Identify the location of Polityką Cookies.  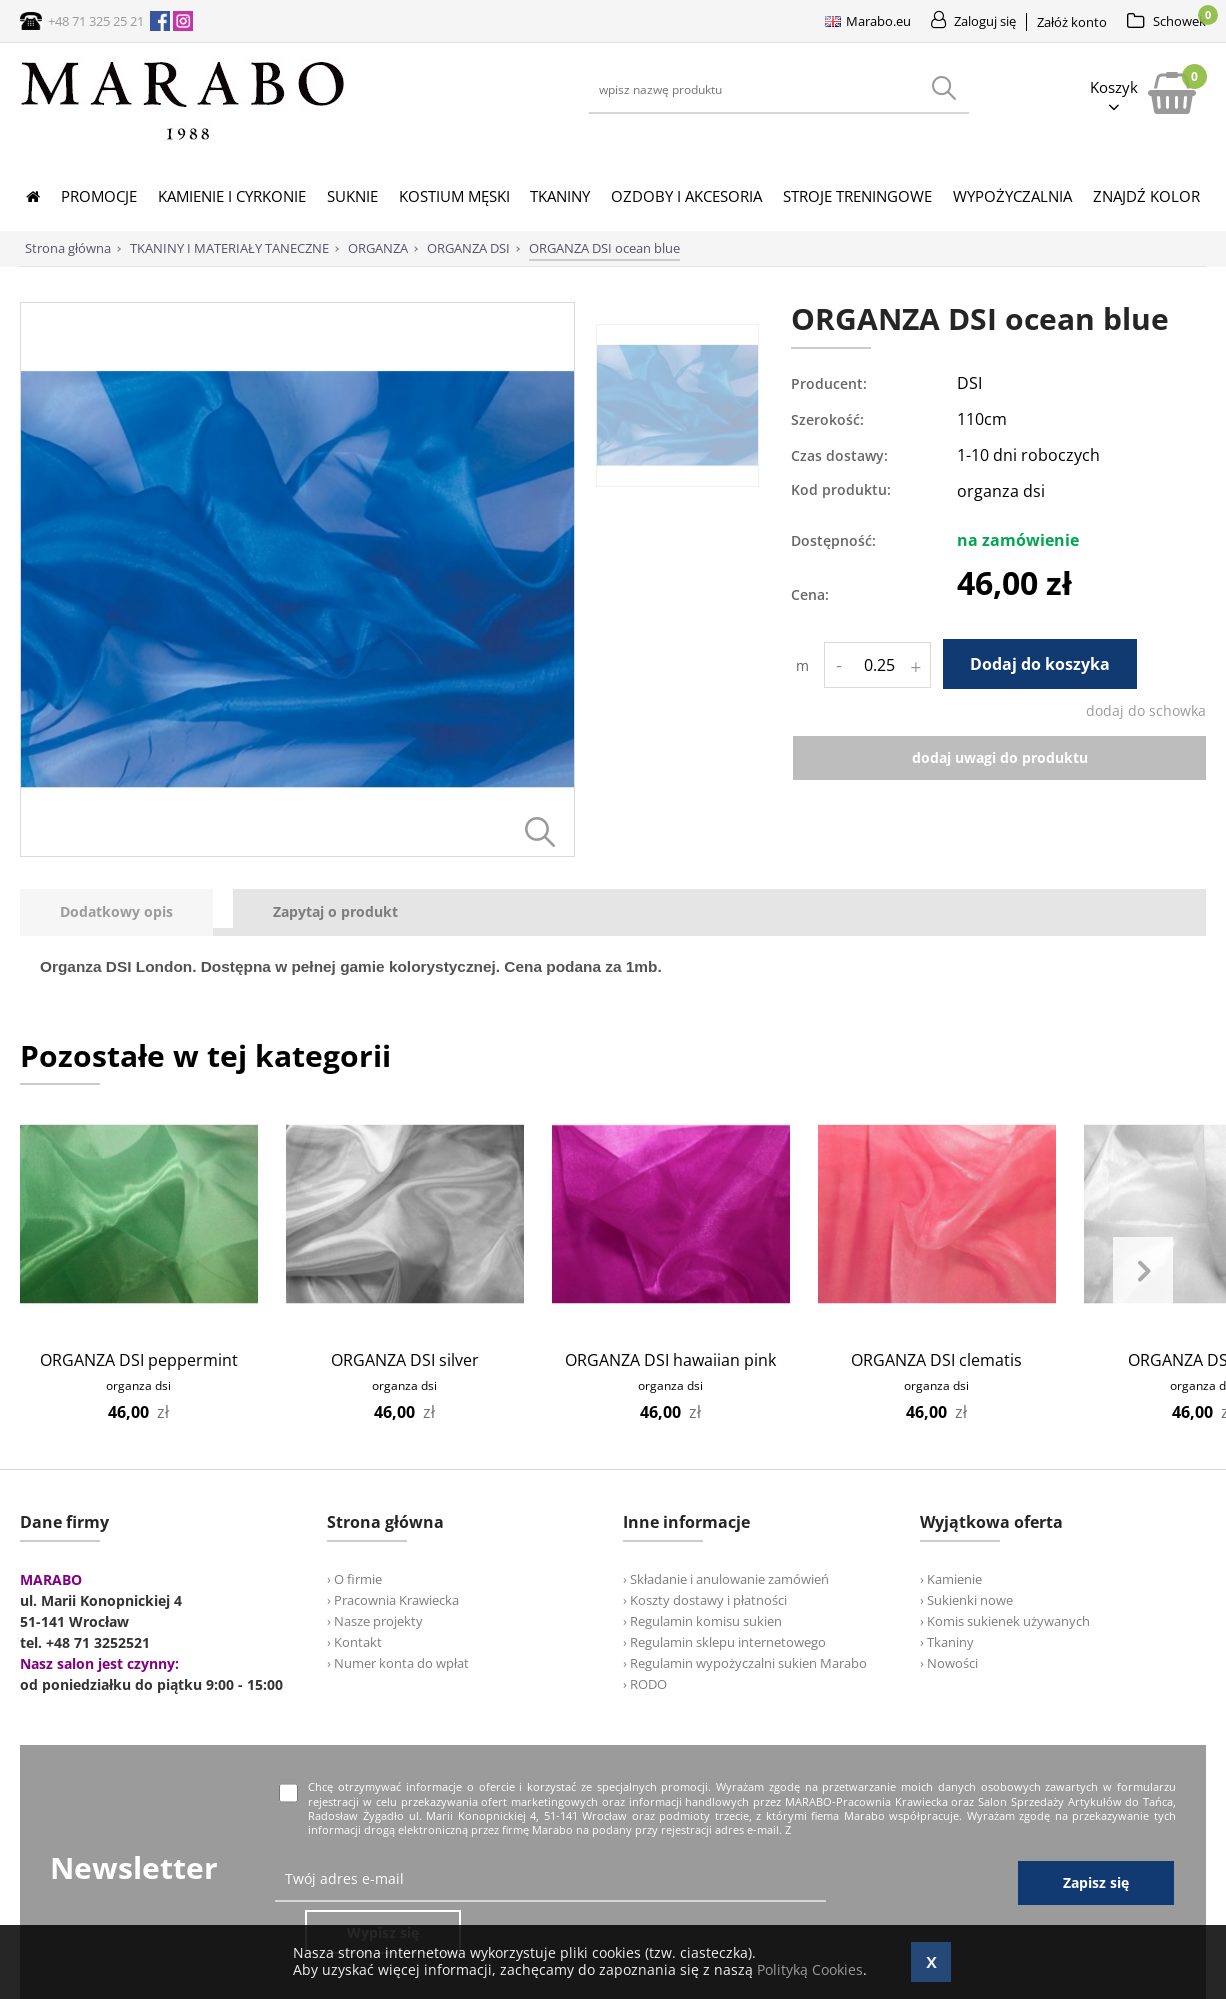
(810, 1969).